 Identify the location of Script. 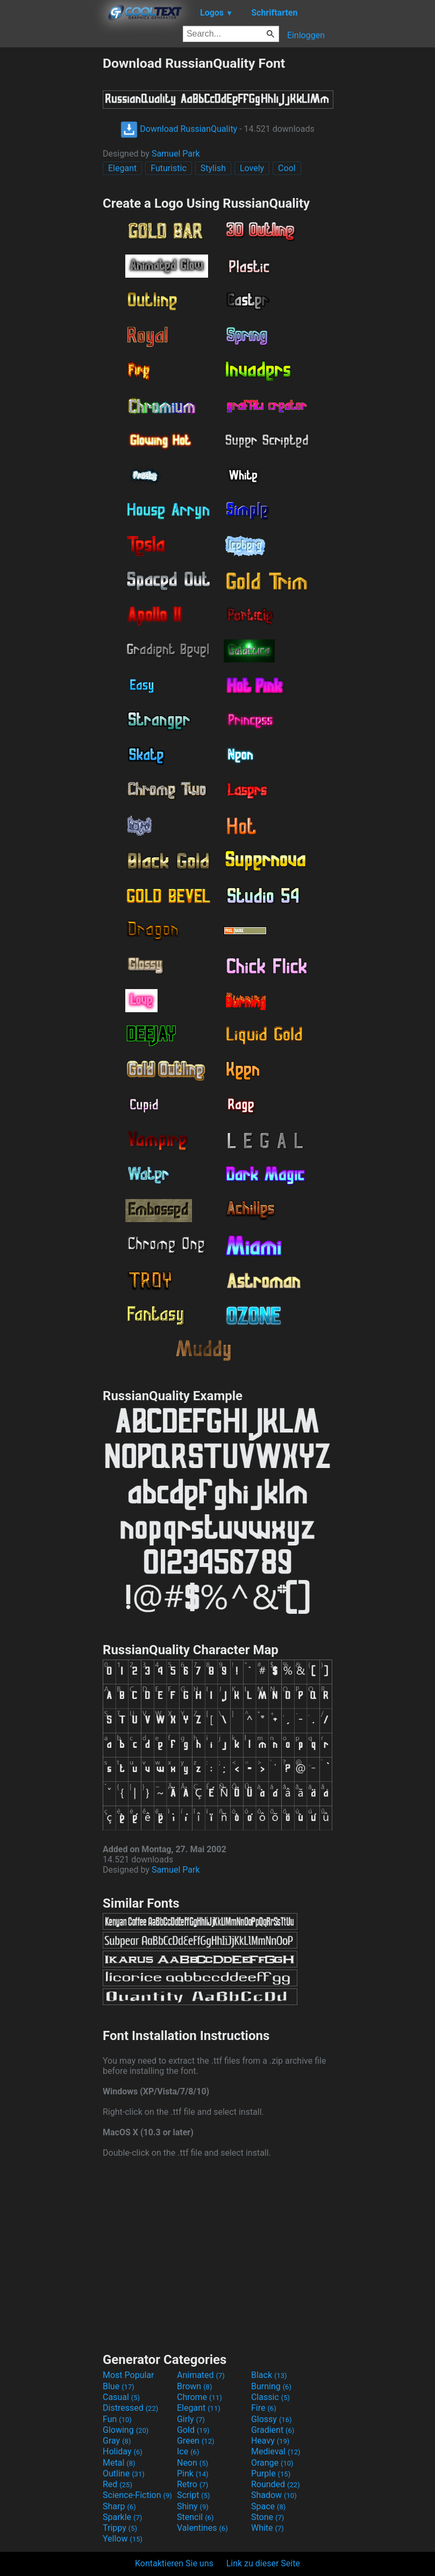
(193, 2495).